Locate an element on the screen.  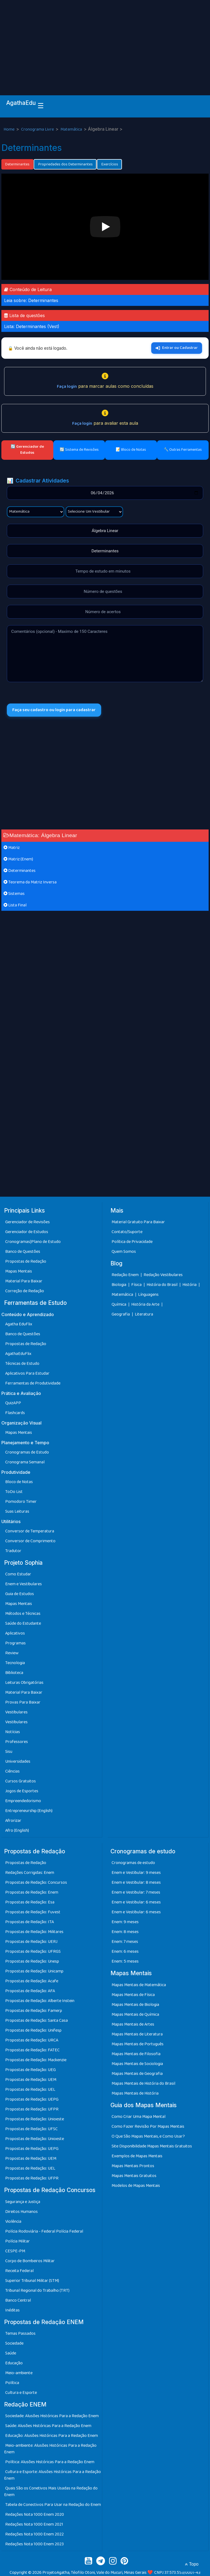
Entrepreneurship (English) is located at coordinates (28, 1810).